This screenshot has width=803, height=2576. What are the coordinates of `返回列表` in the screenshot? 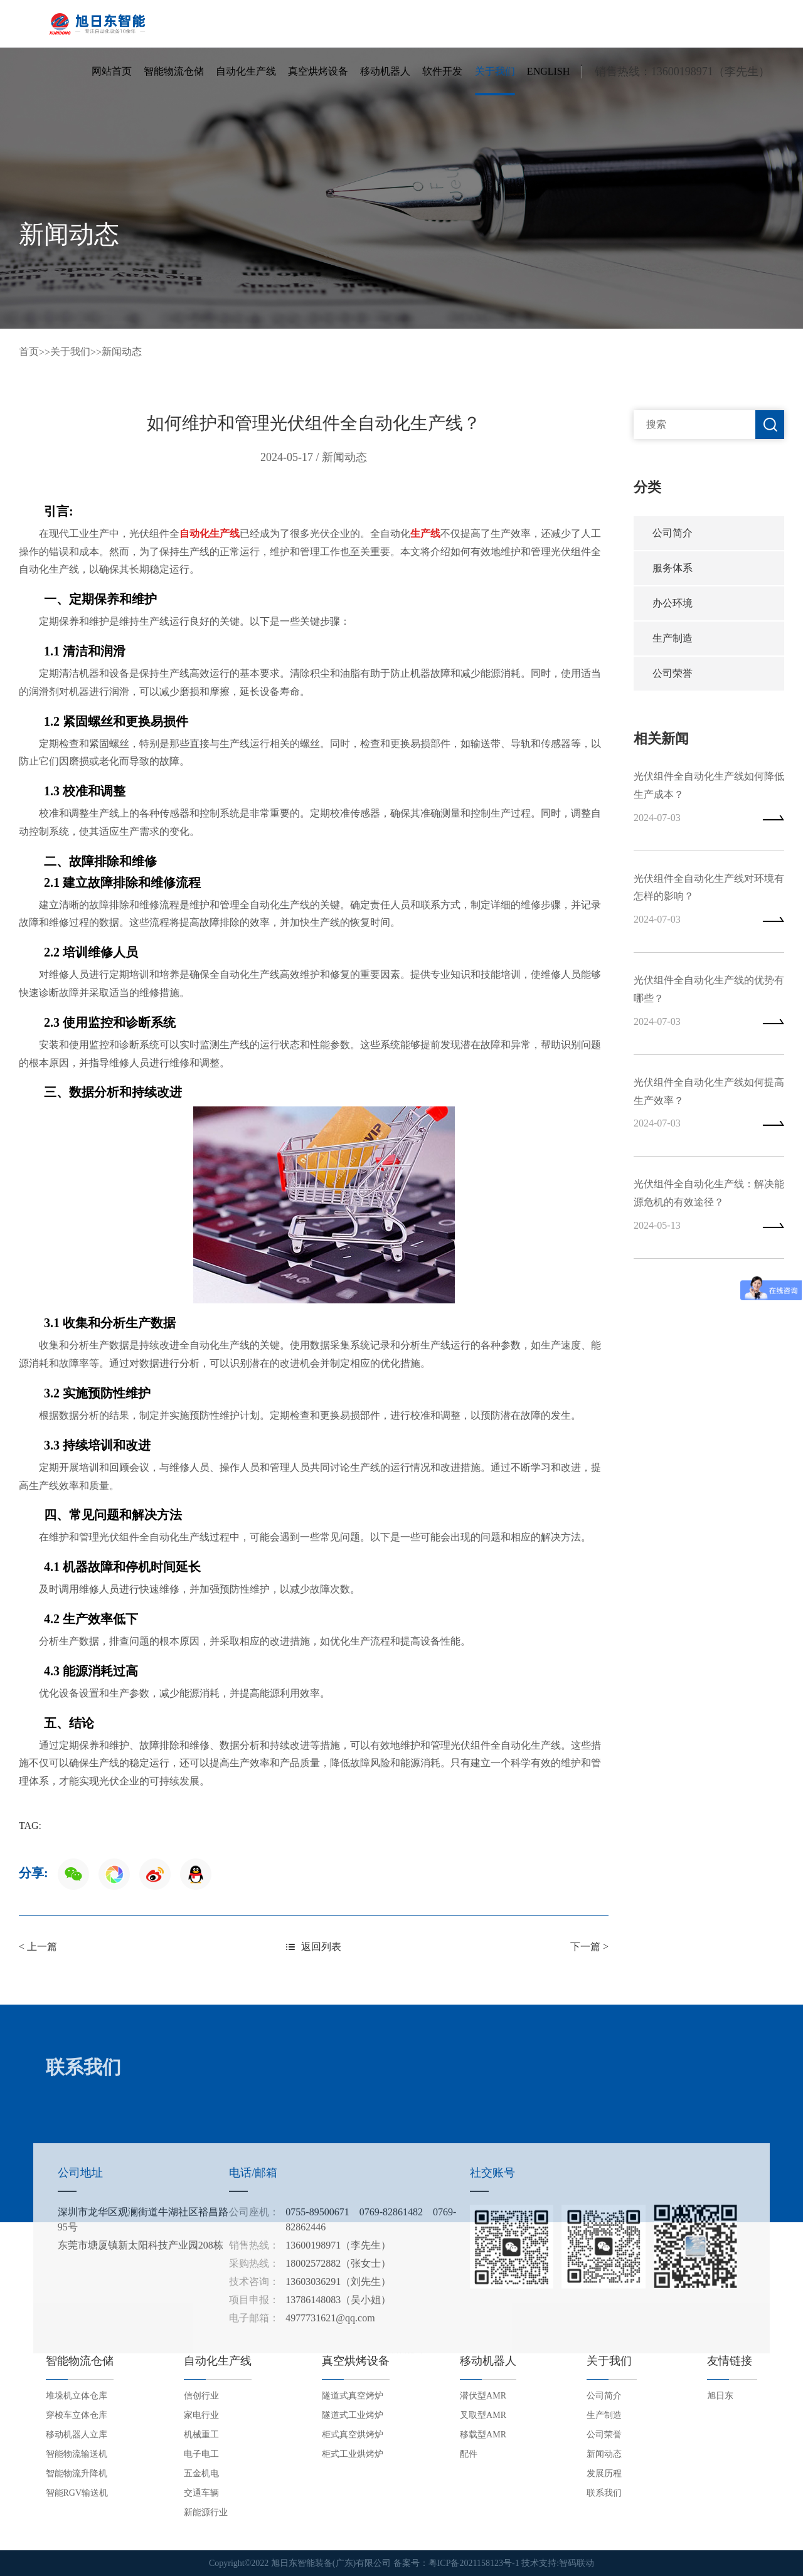 It's located at (313, 1946).